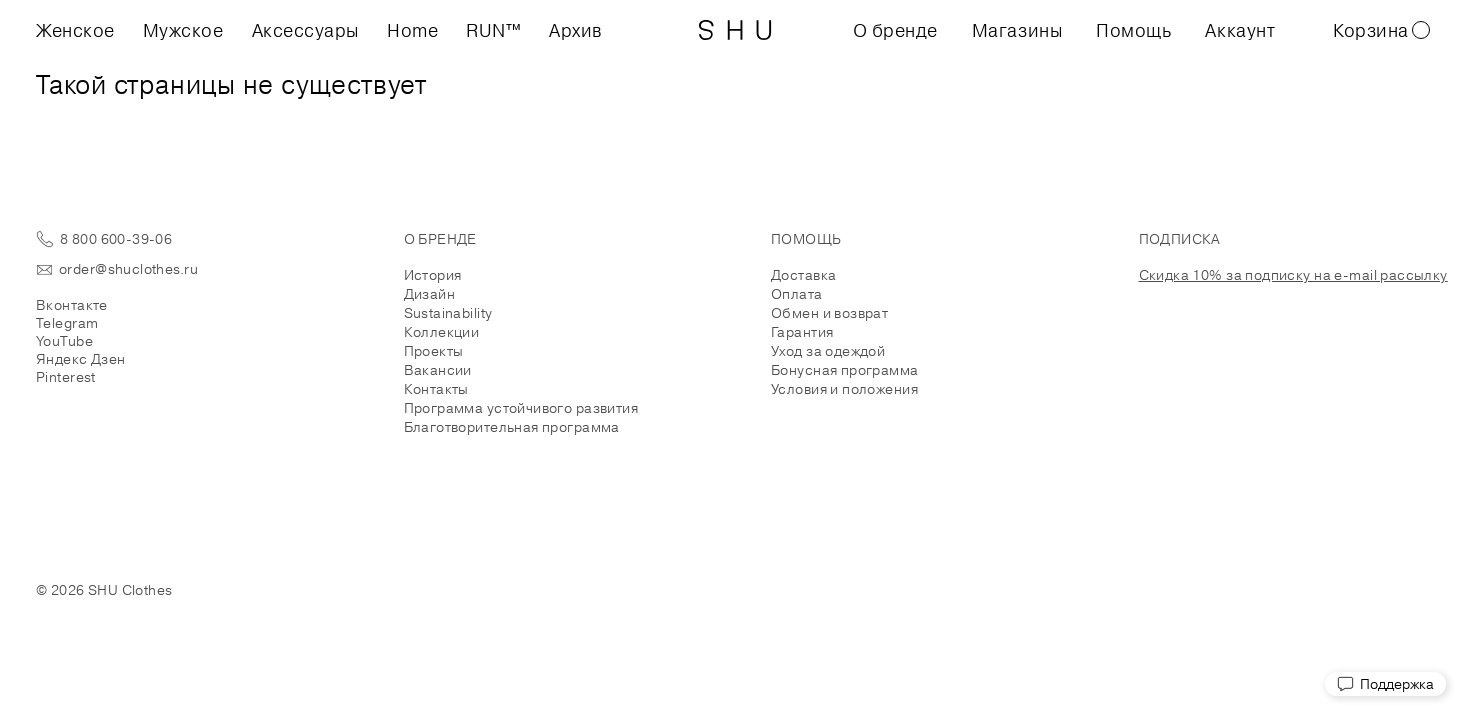 The image size is (1470, 720). I want to click on Аккаунт, so click(1240, 30).